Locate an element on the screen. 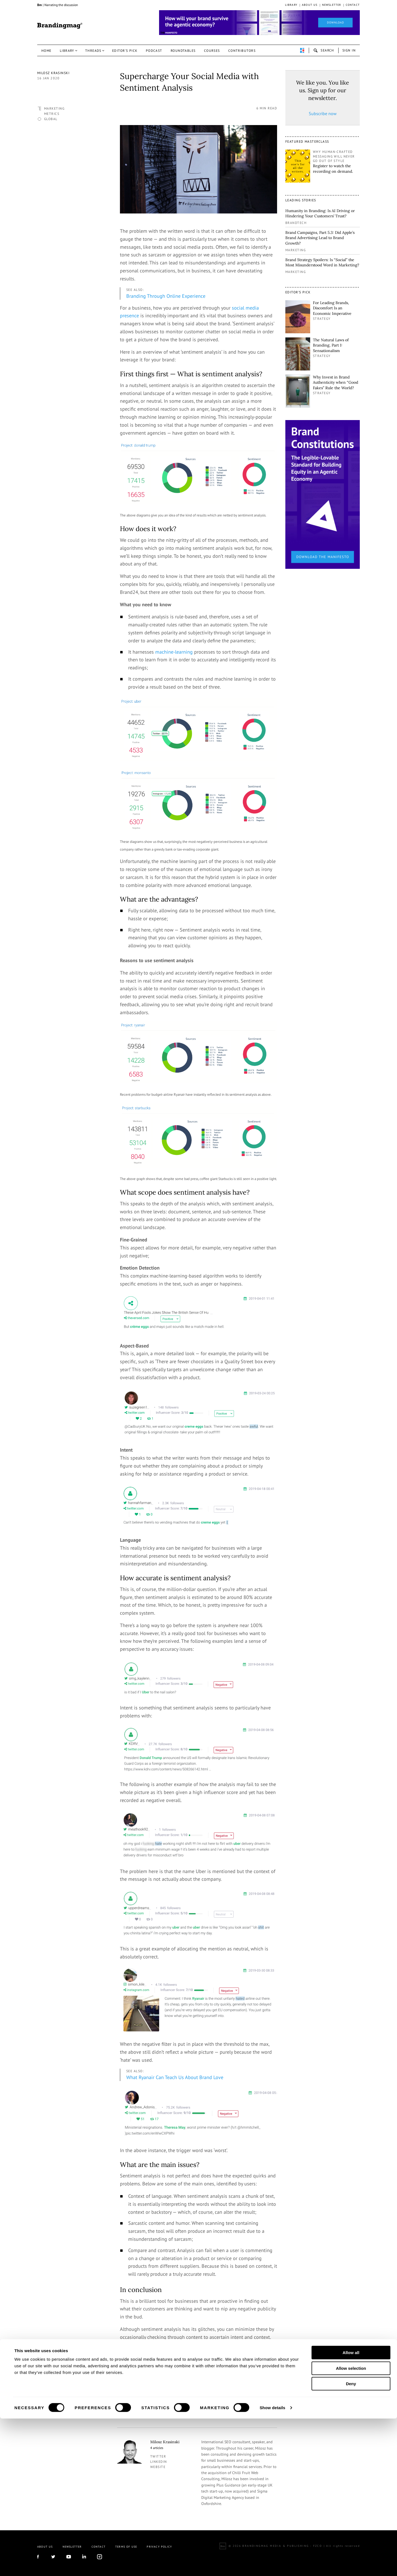  perpetuwall is located at coordinates (302, 50).